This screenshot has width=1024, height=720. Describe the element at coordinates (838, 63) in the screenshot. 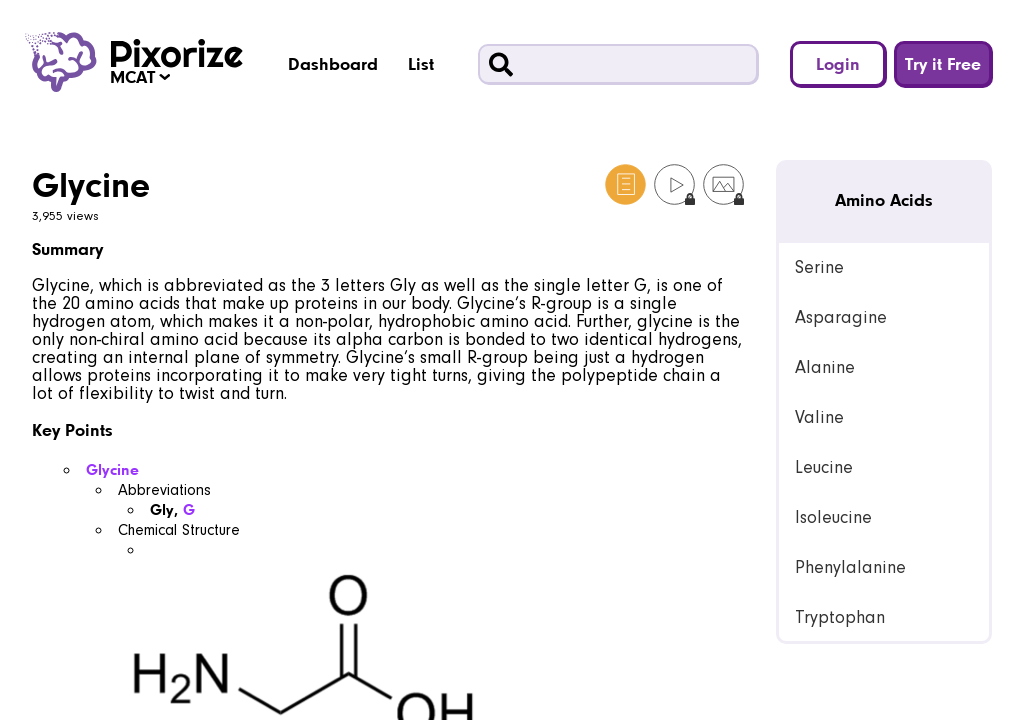

I see `Login` at that location.